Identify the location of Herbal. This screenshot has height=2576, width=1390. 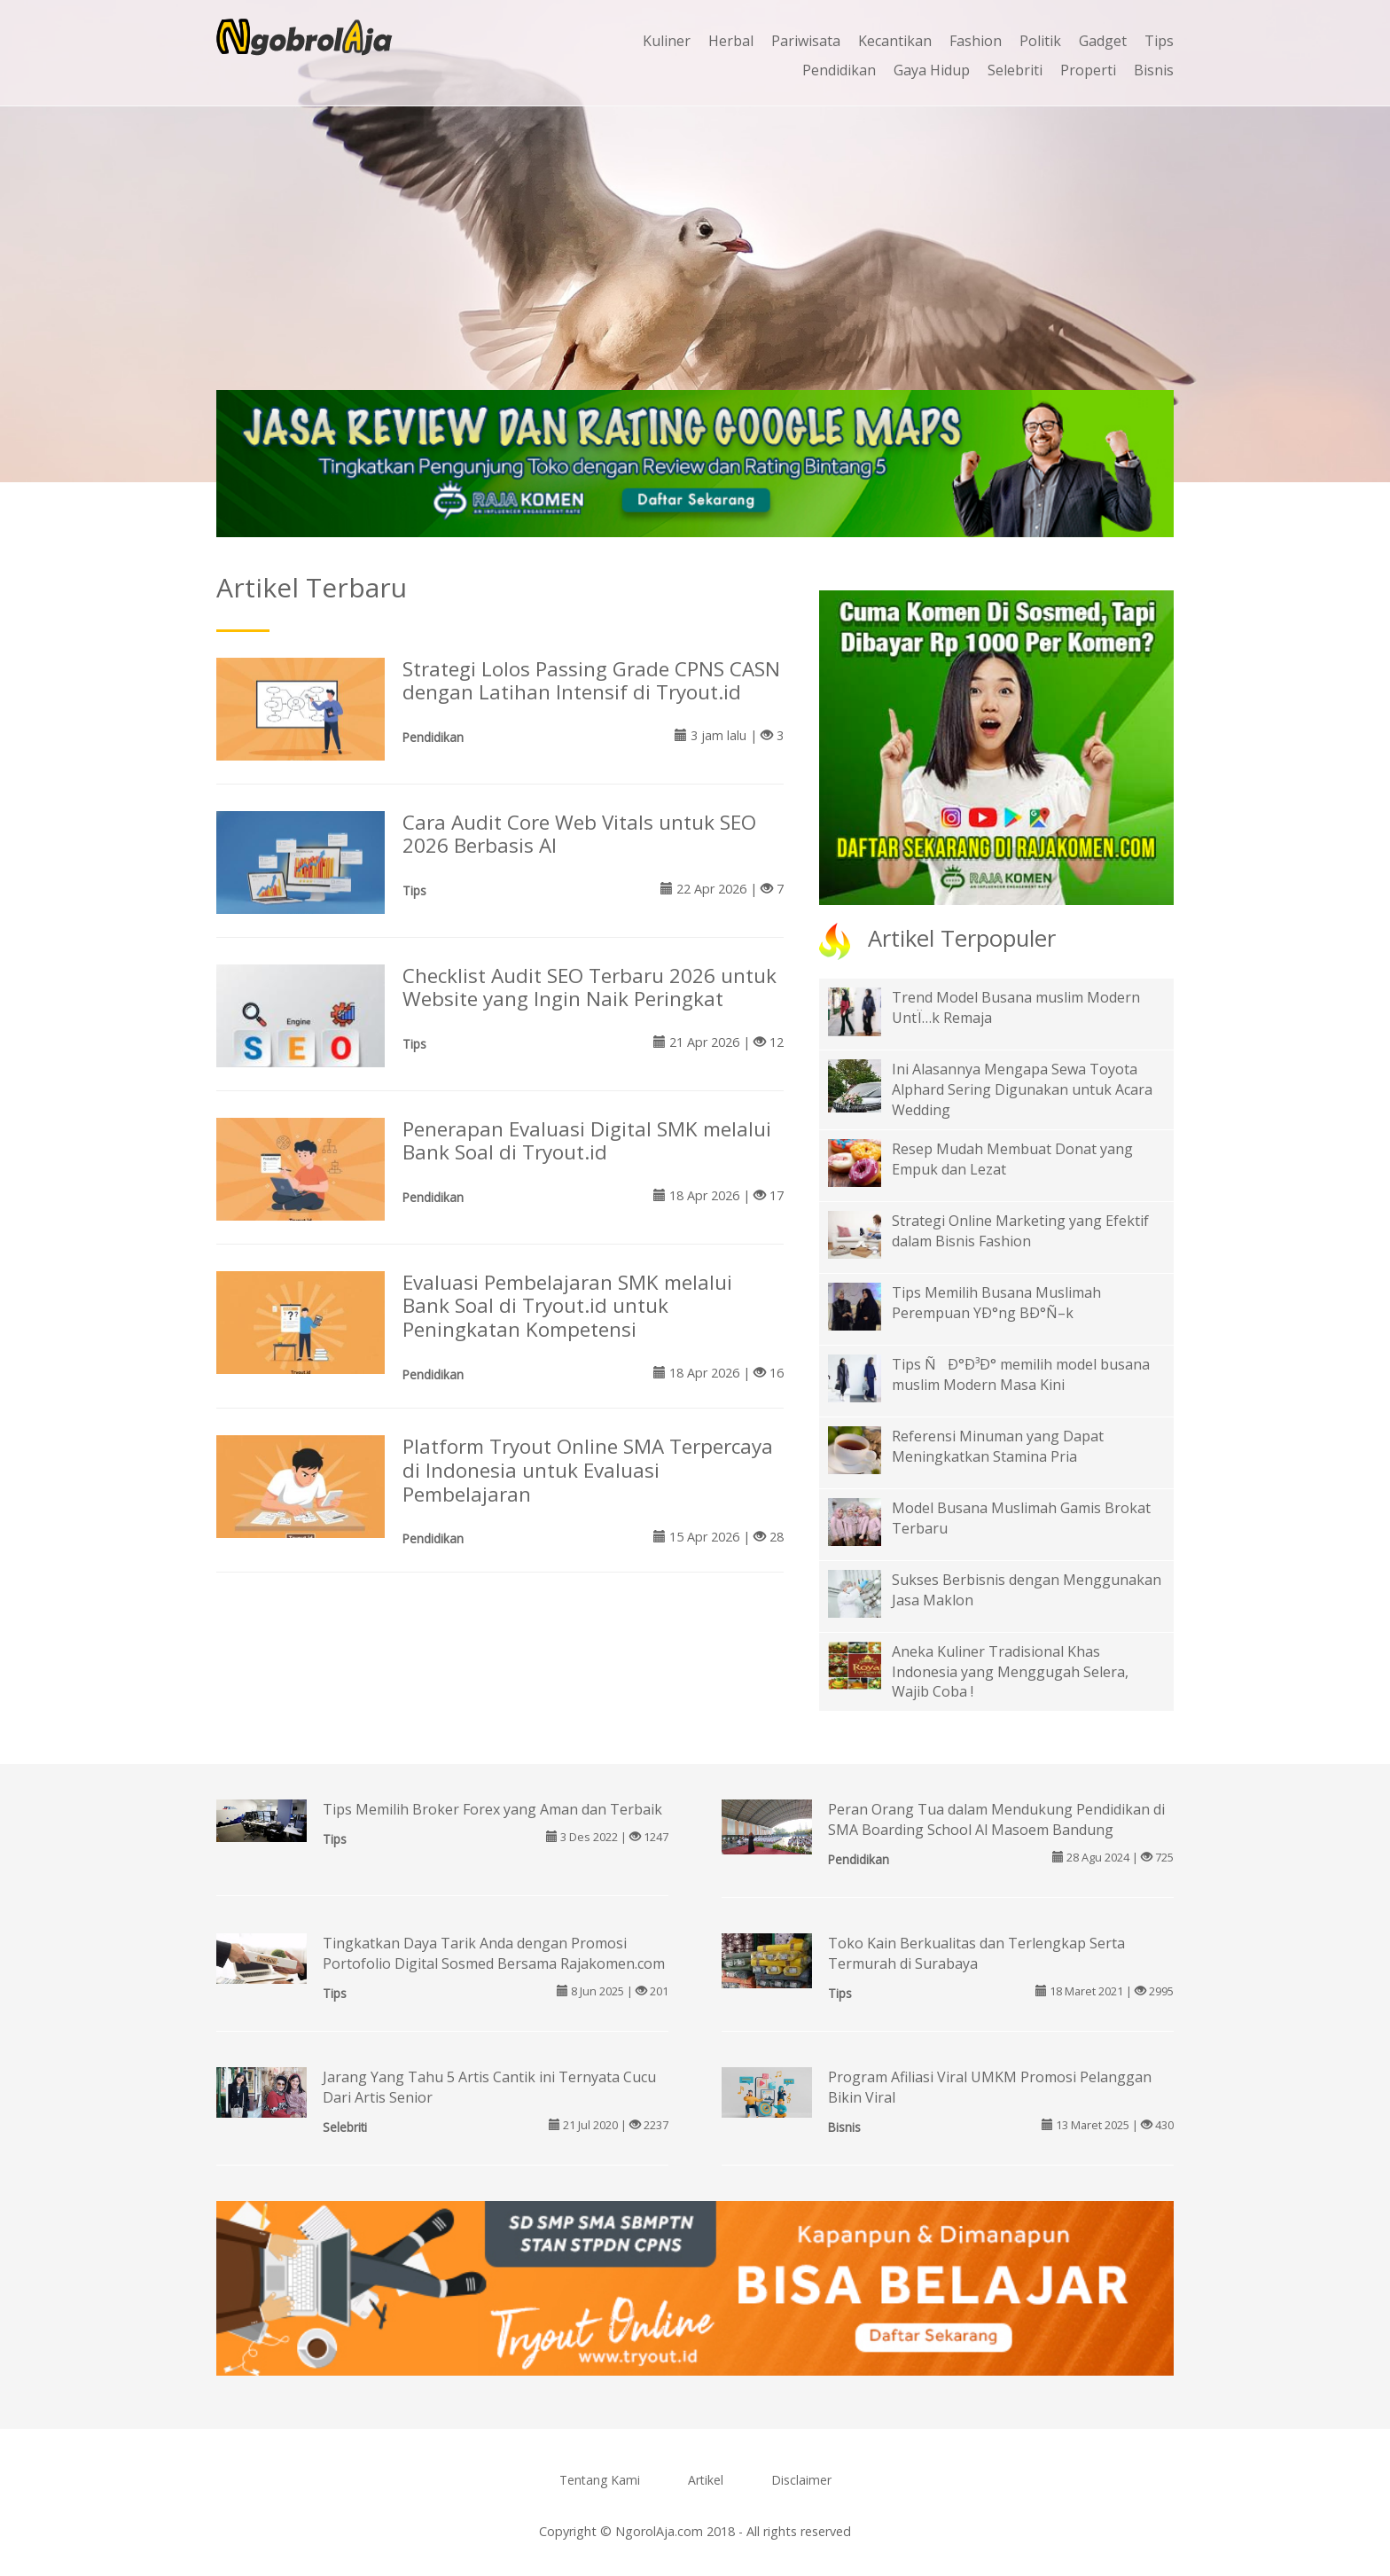
(731, 41).